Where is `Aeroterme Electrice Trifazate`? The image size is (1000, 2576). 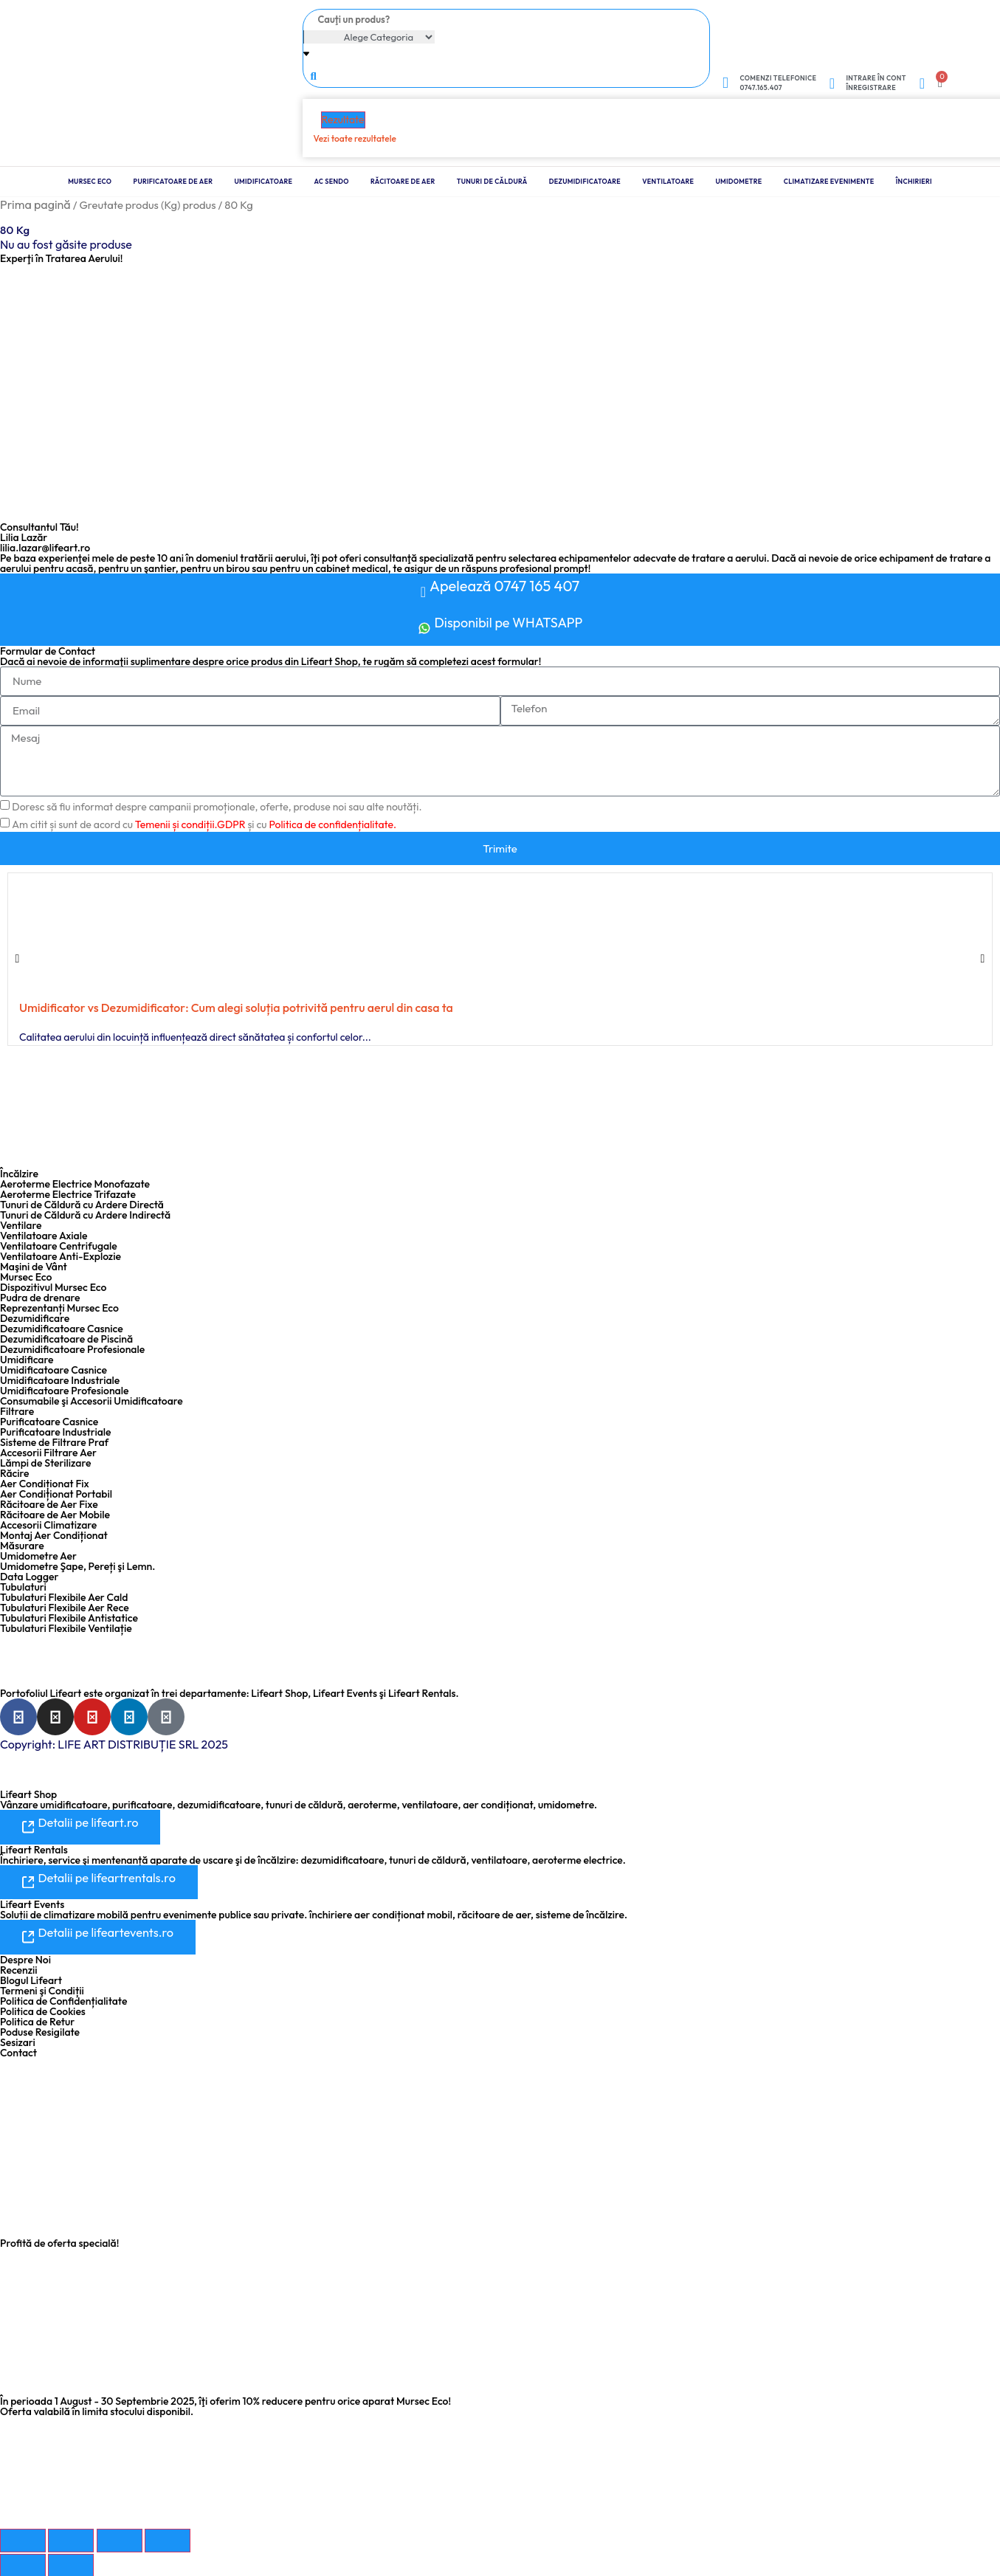
Aeroterme Electrice Trifazate is located at coordinates (68, 1194).